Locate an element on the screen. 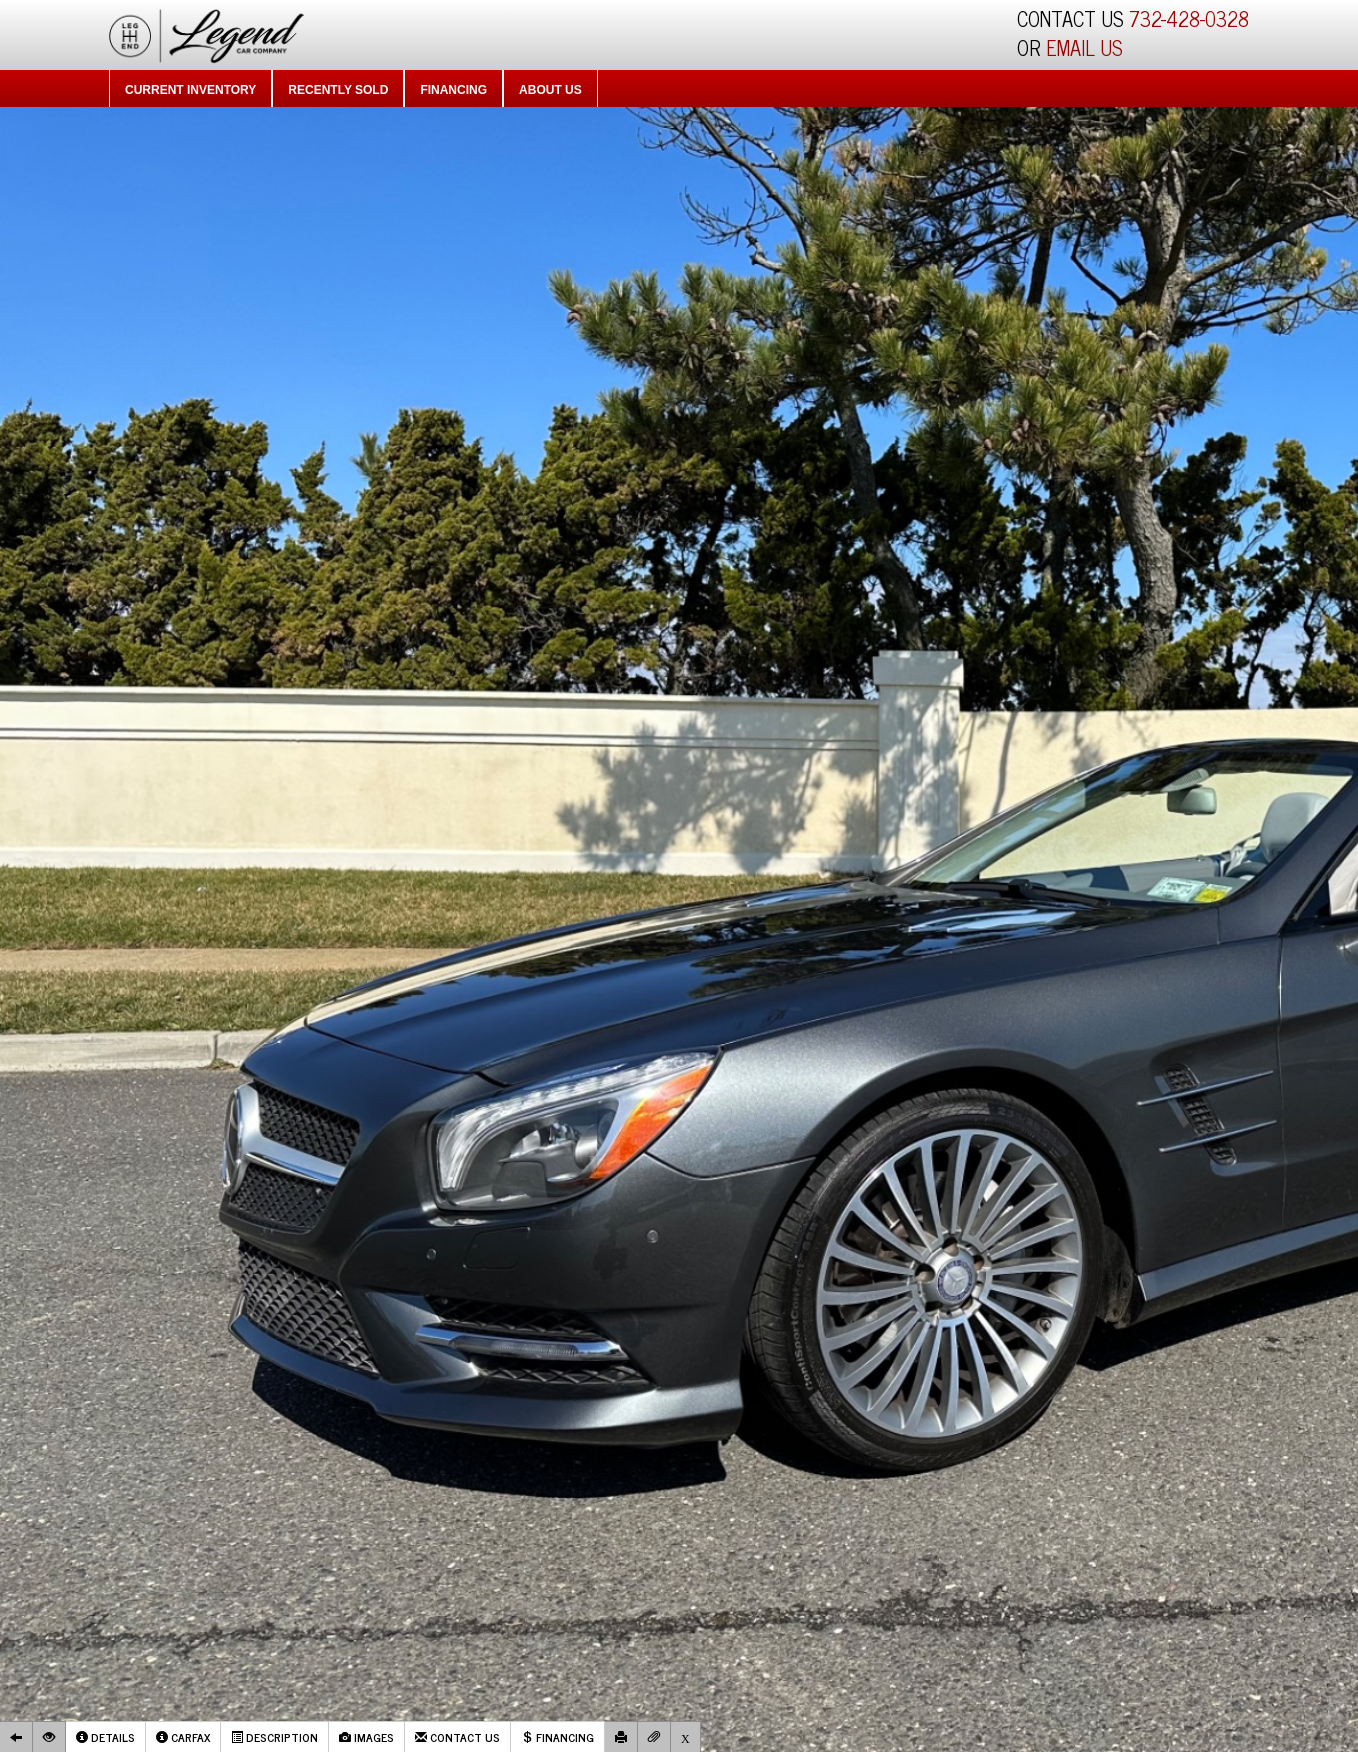 The image size is (1358, 1752). Images is located at coordinates (366, 1737).